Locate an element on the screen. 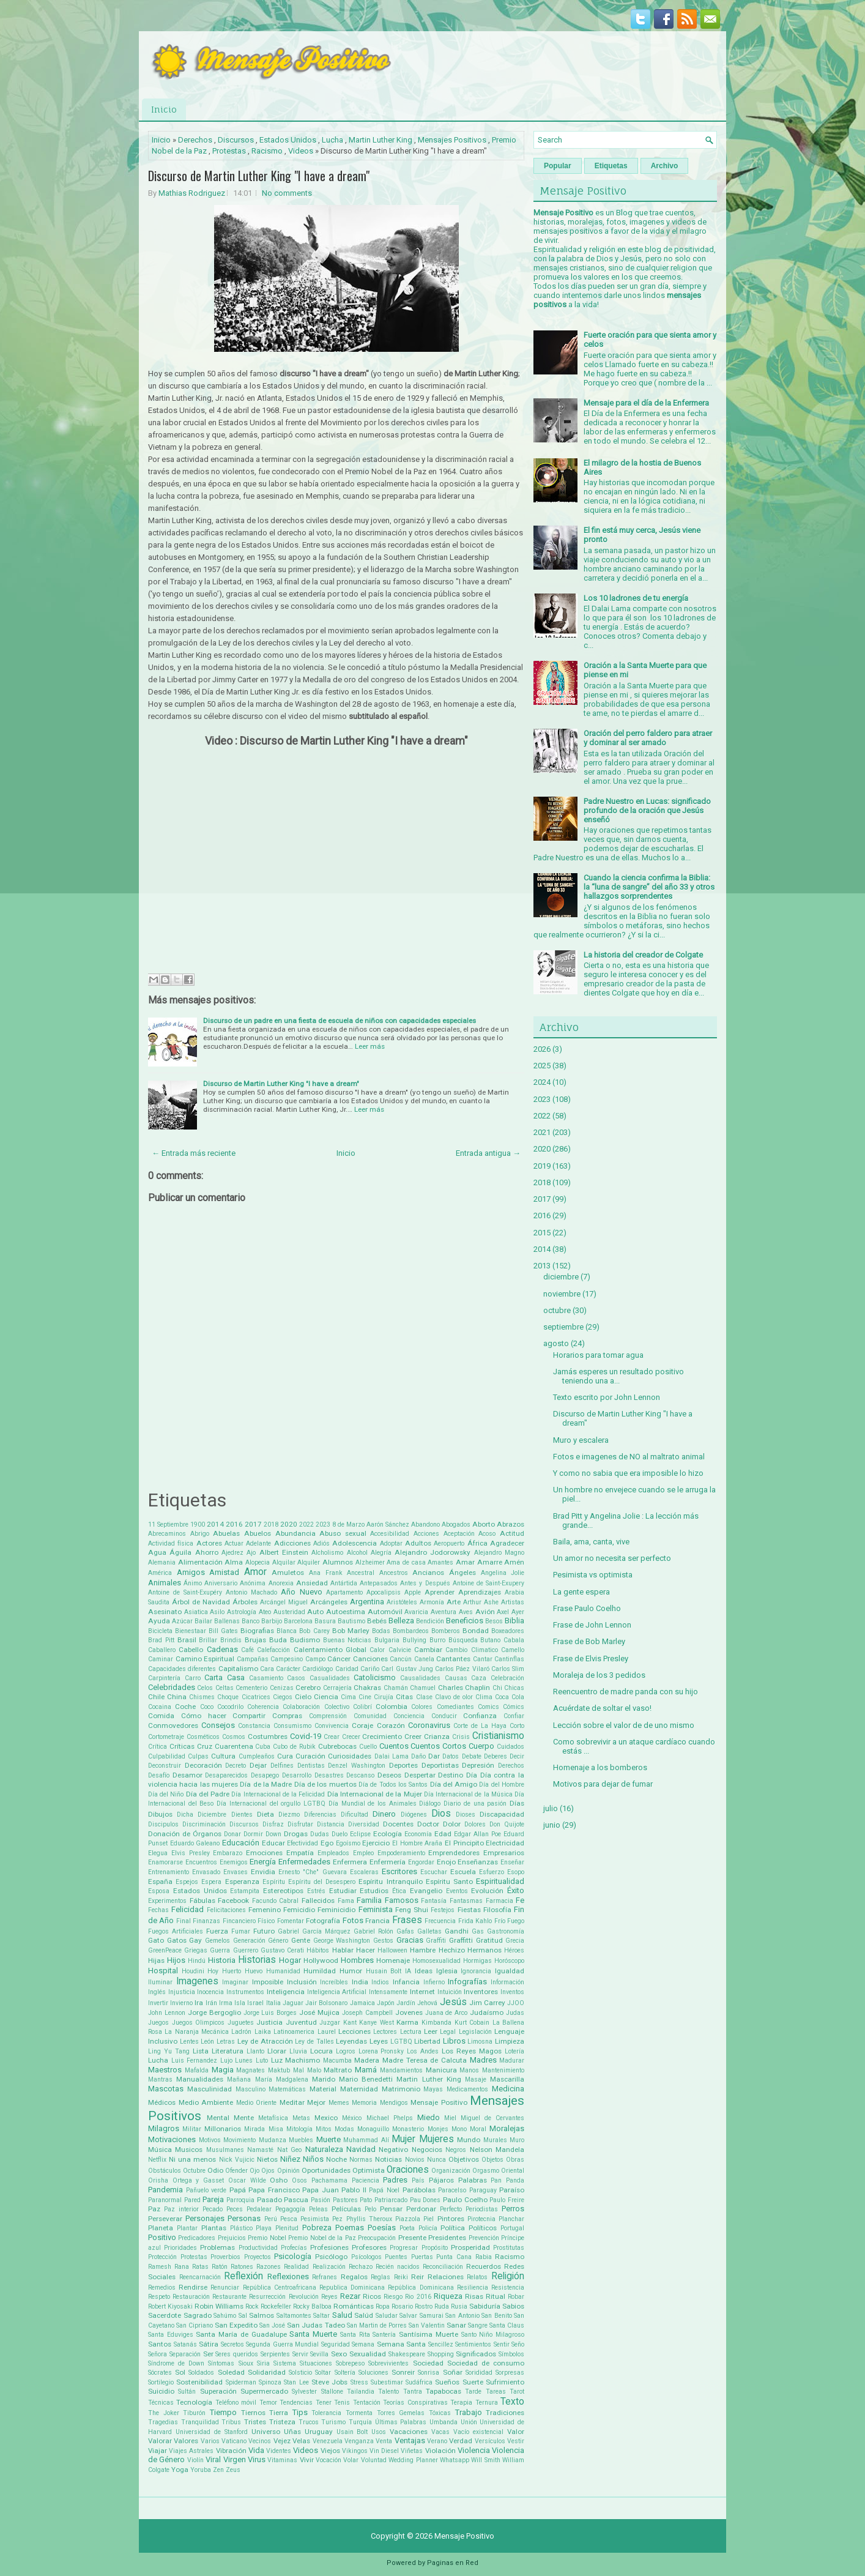  Día Internacional de la Felicidad is located at coordinates (278, 1794).